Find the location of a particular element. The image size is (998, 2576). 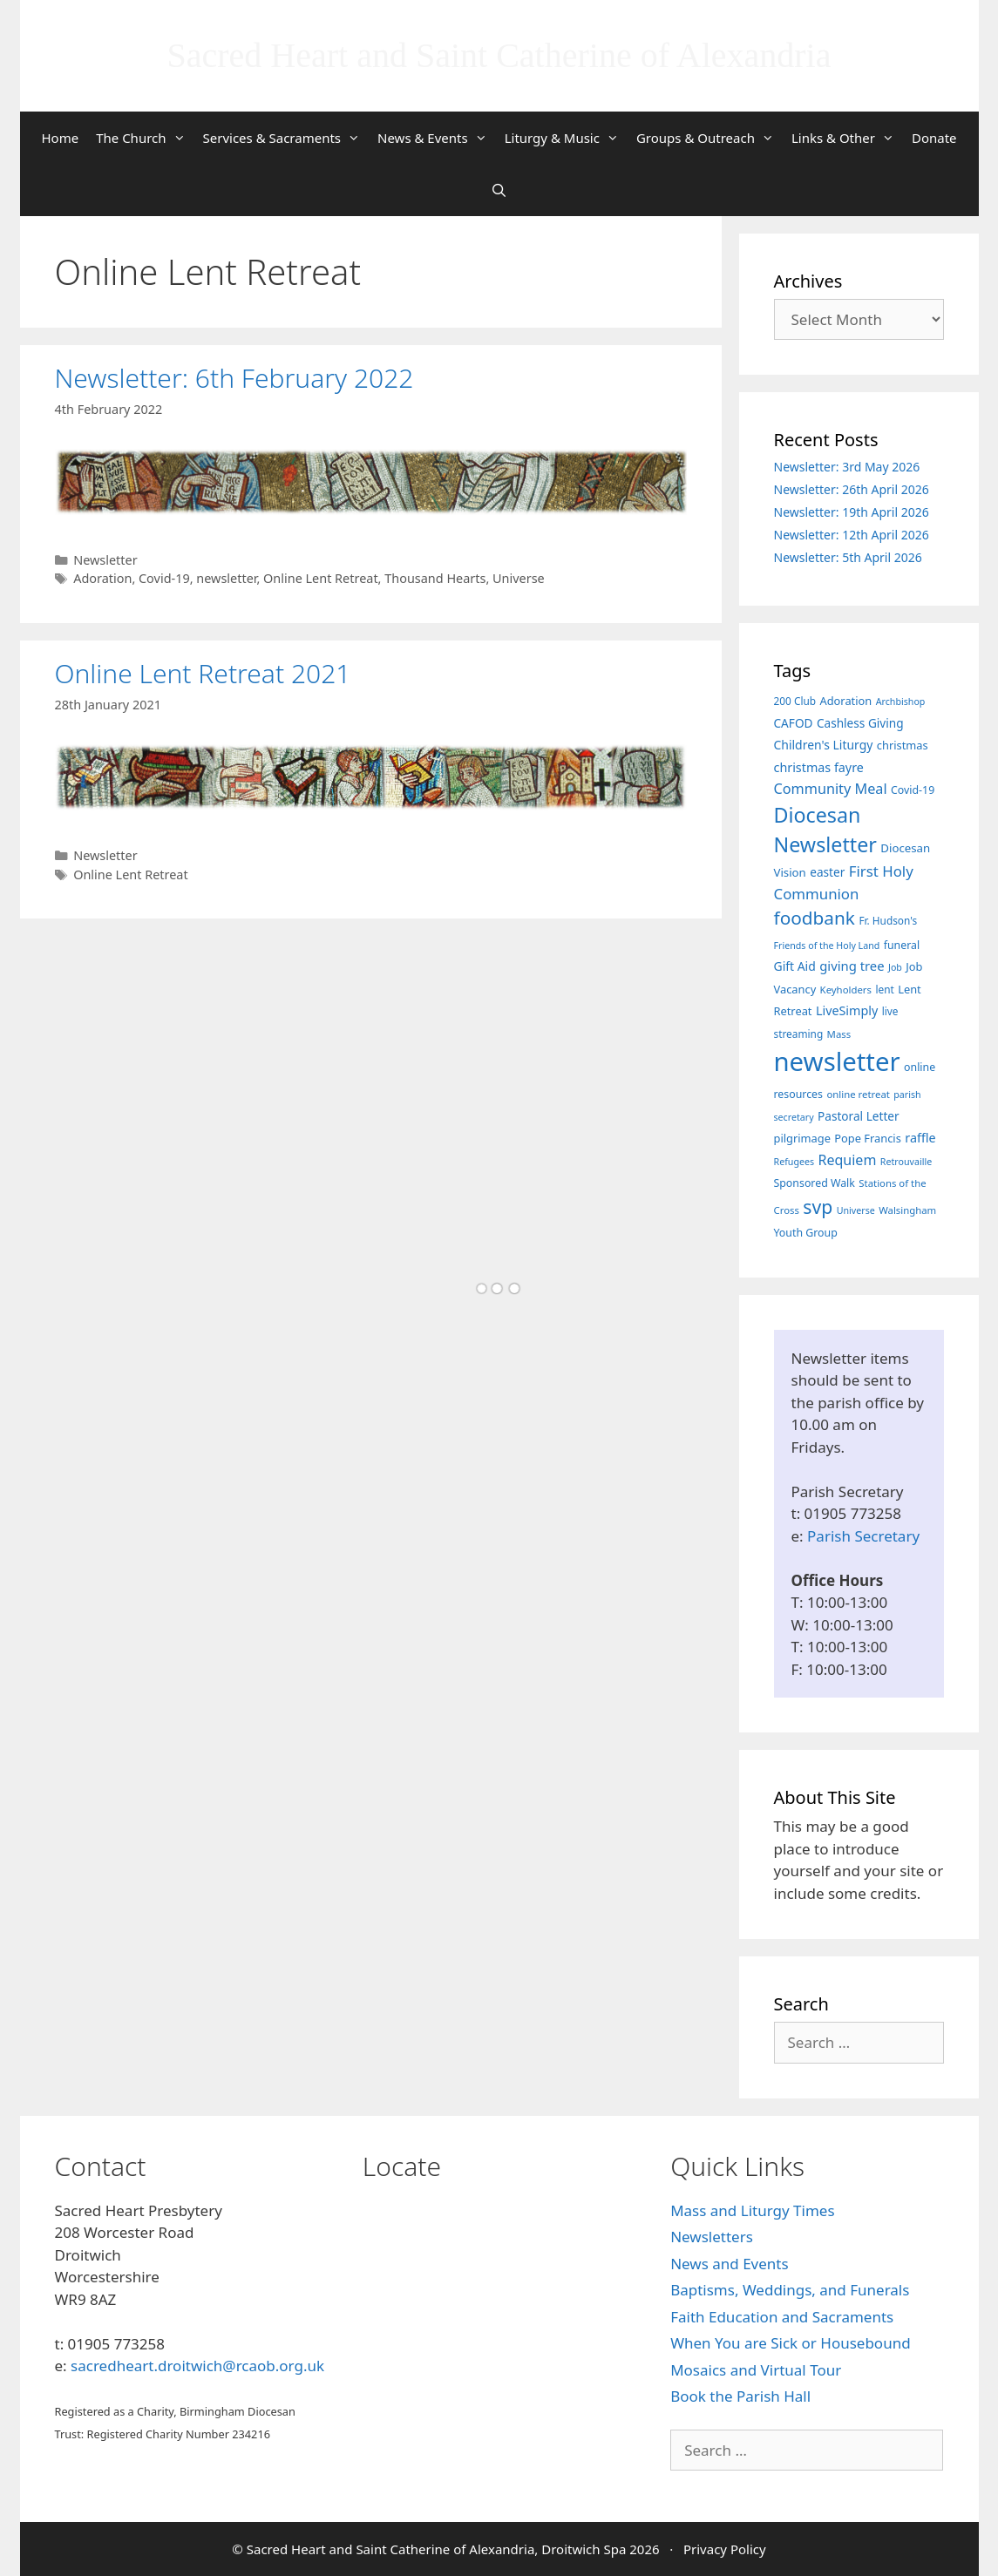

Universe is located at coordinates (518, 578).